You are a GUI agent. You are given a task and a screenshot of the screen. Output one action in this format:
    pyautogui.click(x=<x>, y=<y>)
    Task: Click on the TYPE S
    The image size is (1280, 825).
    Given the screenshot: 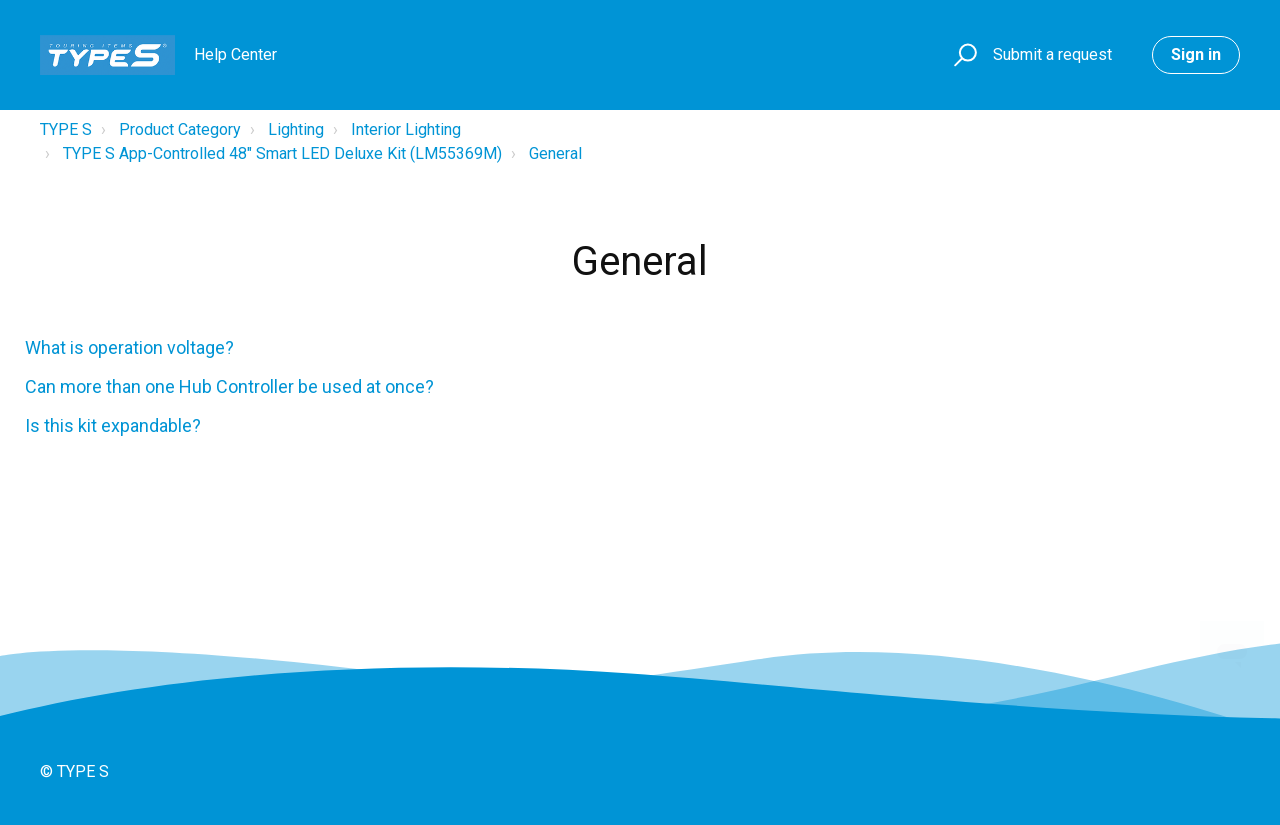 What is the action you would take?
    pyautogui.click(x=66, y=129)
    